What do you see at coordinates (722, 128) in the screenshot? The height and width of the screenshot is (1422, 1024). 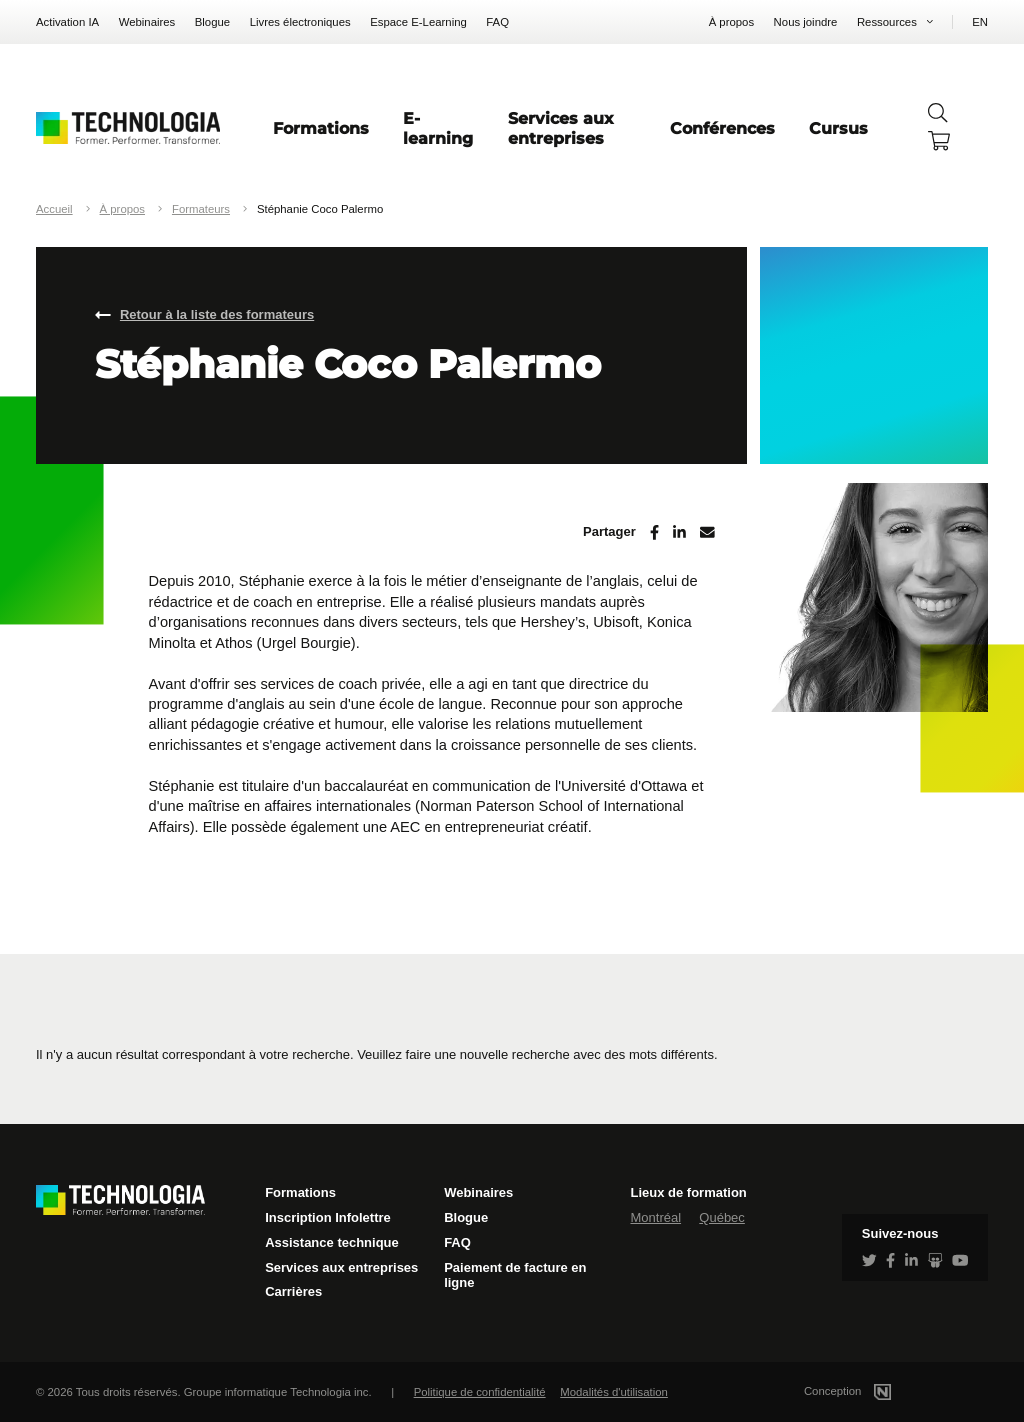 I see `Conférences` at bounding box center [722, 128].